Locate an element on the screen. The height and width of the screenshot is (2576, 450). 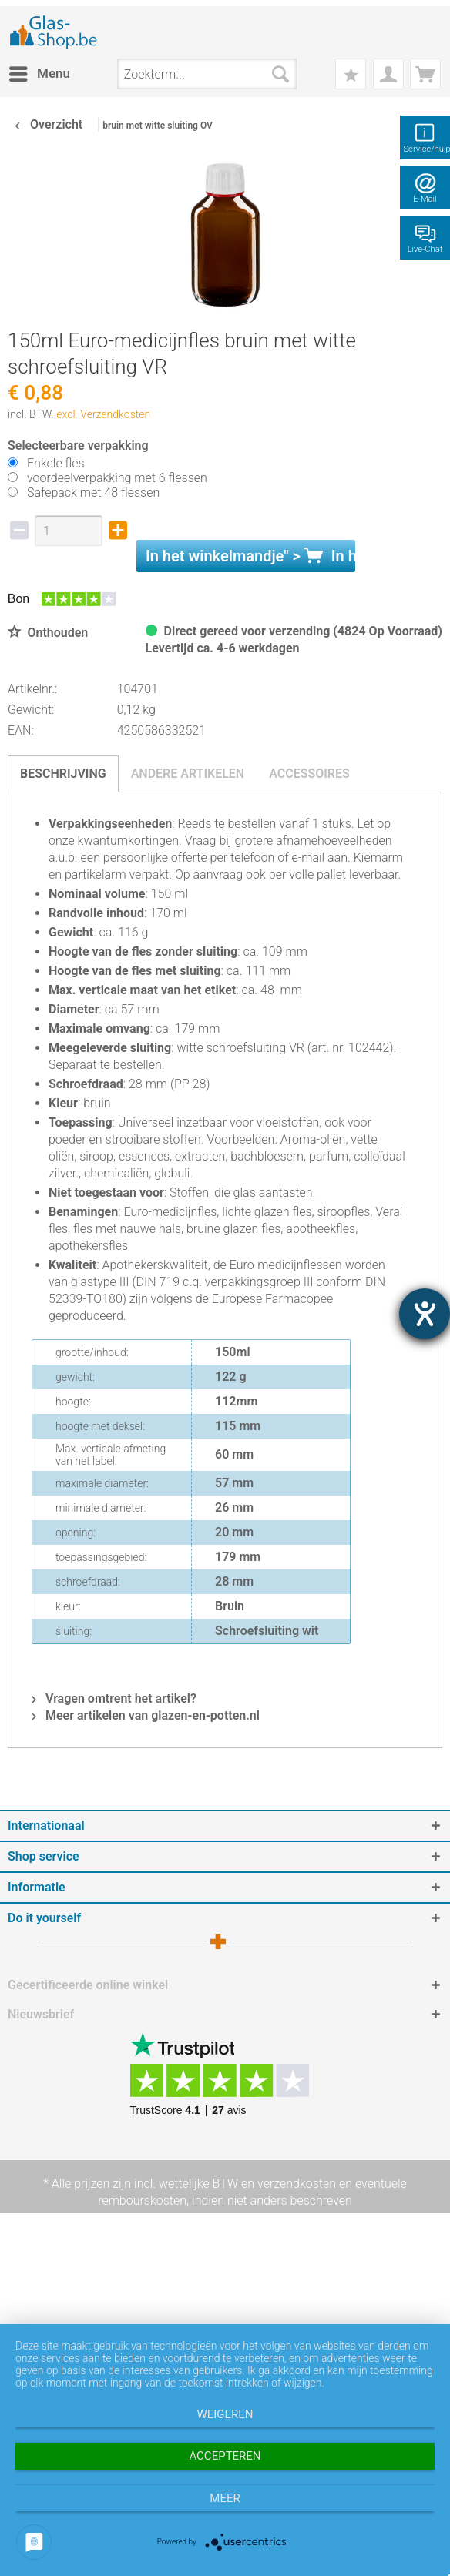
Accepteren is located at coordinates (224, 2456).